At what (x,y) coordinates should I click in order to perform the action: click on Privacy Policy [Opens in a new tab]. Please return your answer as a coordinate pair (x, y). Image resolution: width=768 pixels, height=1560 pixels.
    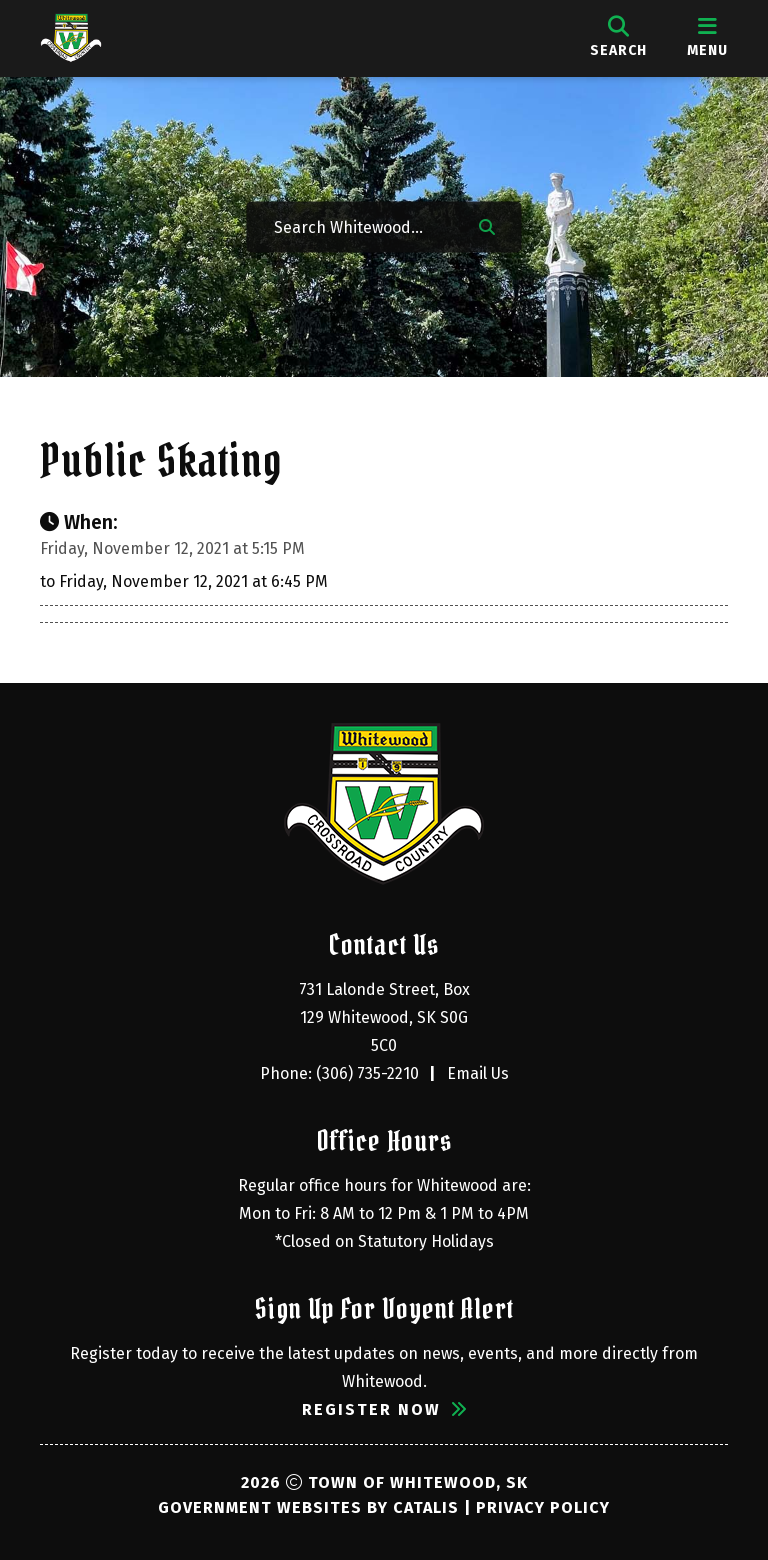
    Looking at the image, I should click on (543, 1507).